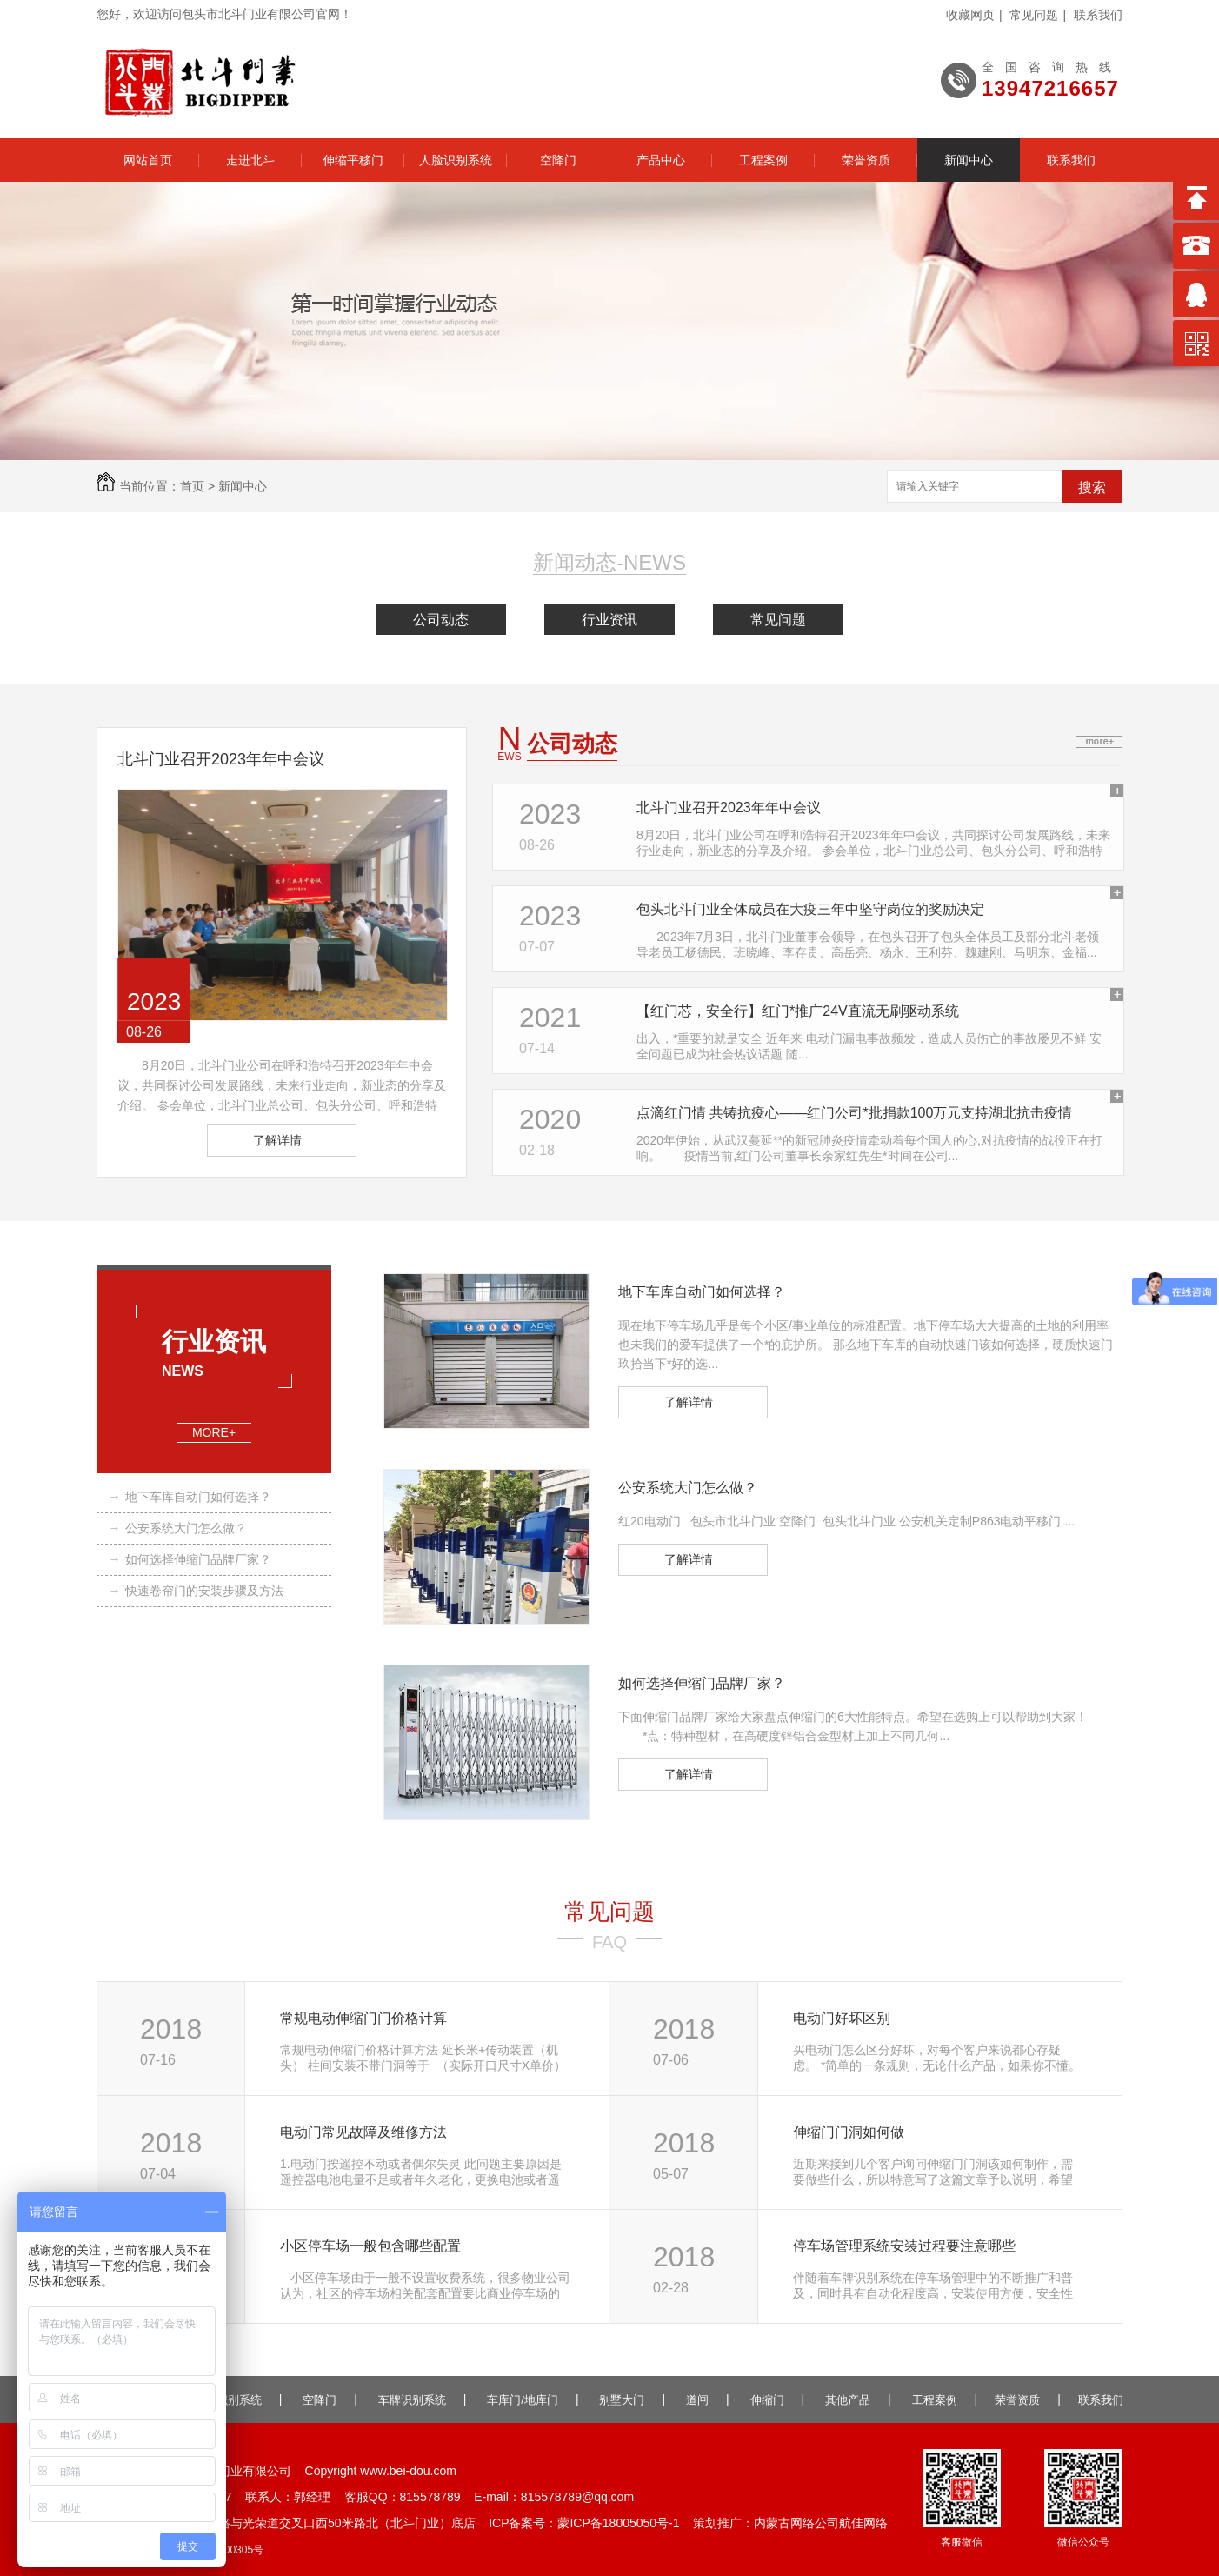 Image resolution: width=1219 pixels, height=2576 pixels. What do you see at coordinates (1092, 487) in the screenshot?
I see `搜索` at bounding box center [1092, 487].